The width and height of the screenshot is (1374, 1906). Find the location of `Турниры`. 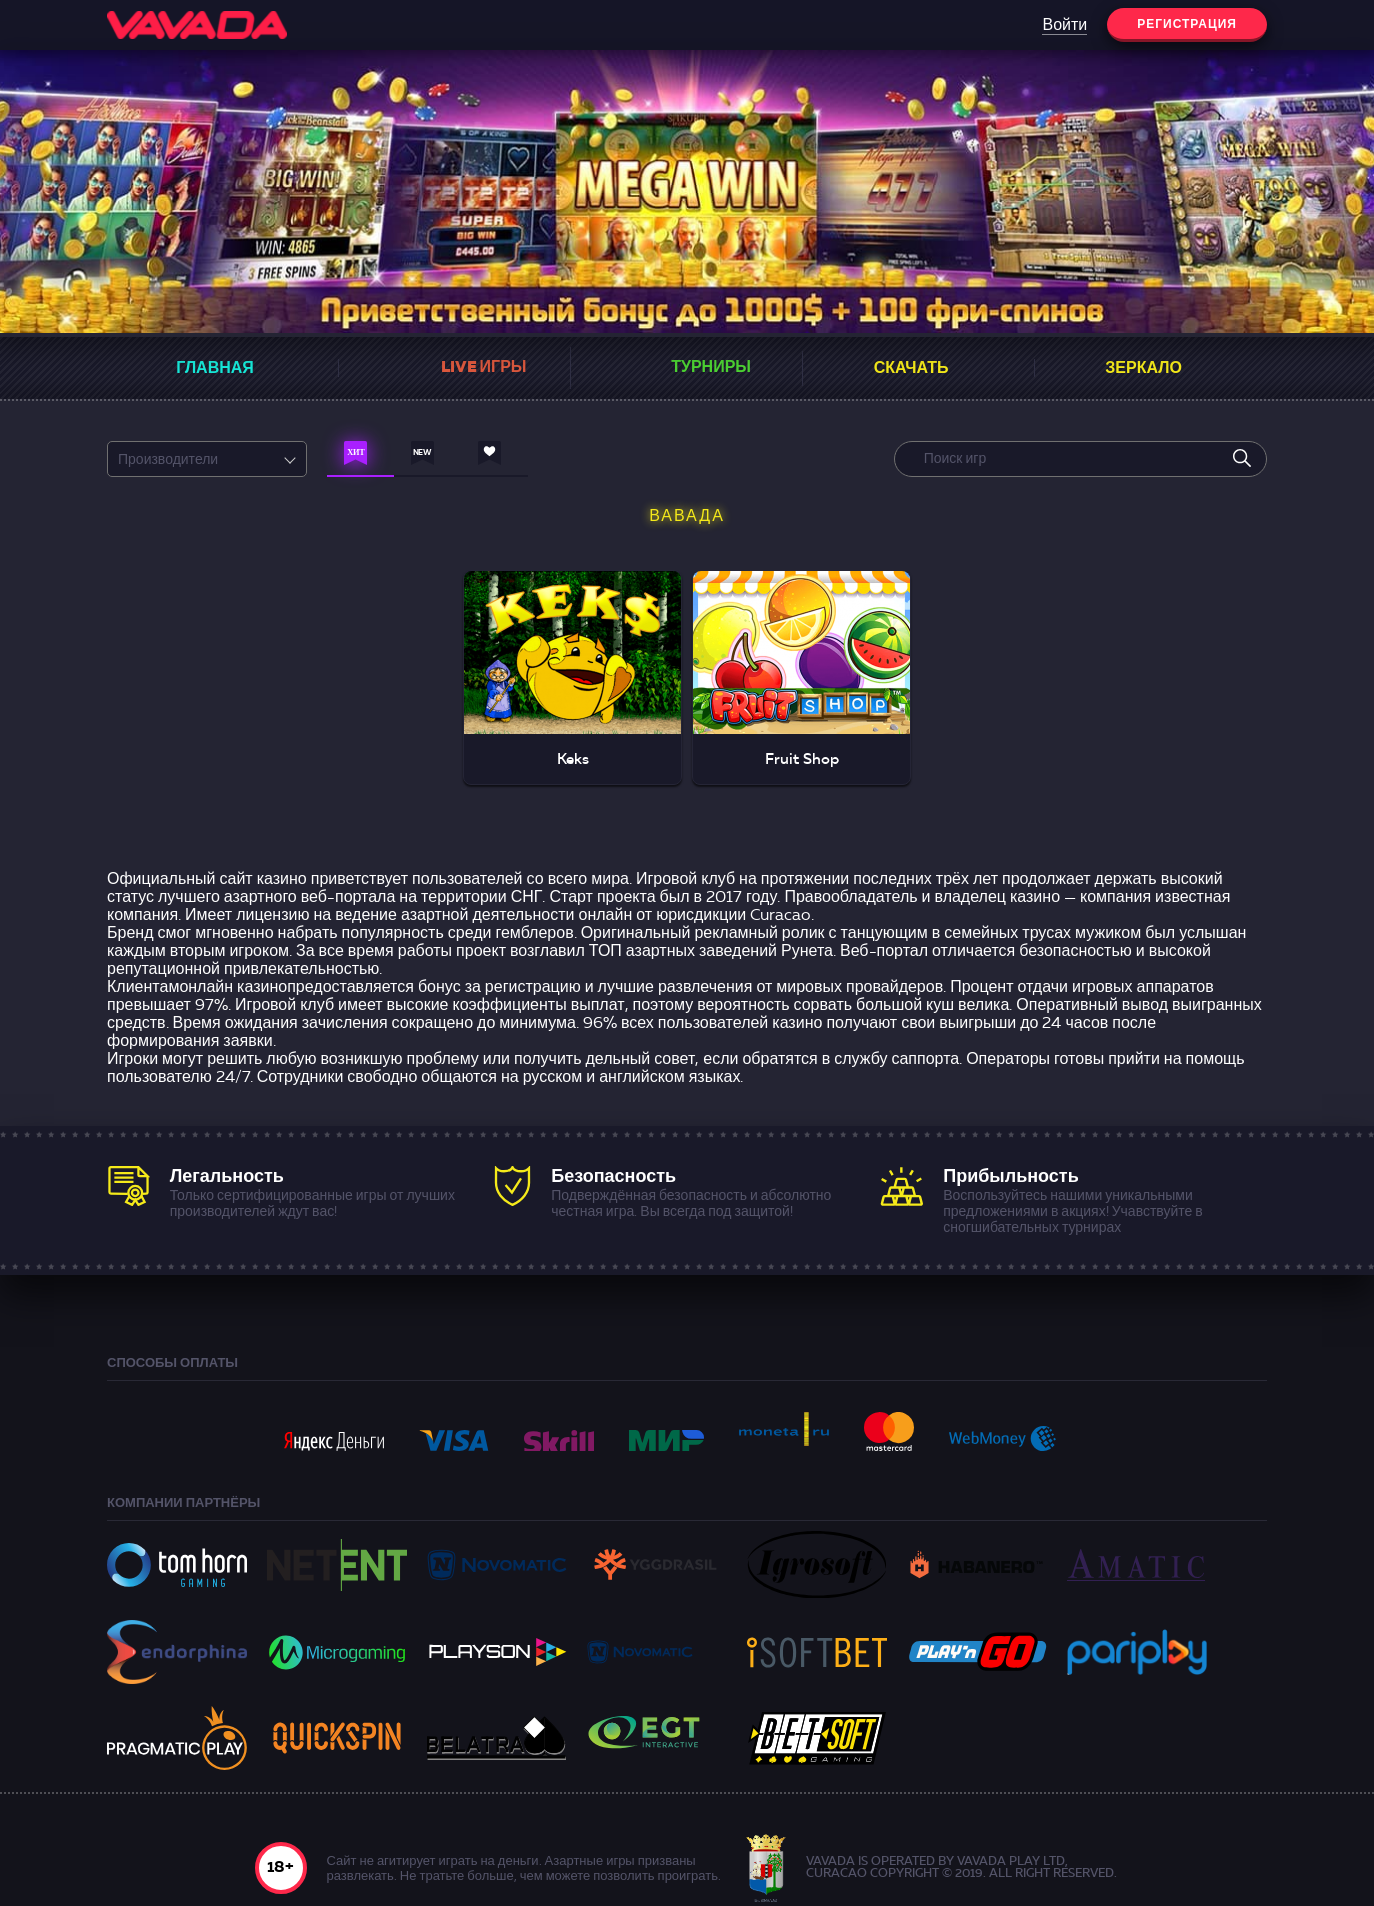

Турниры is located at coordinates (711, 368).